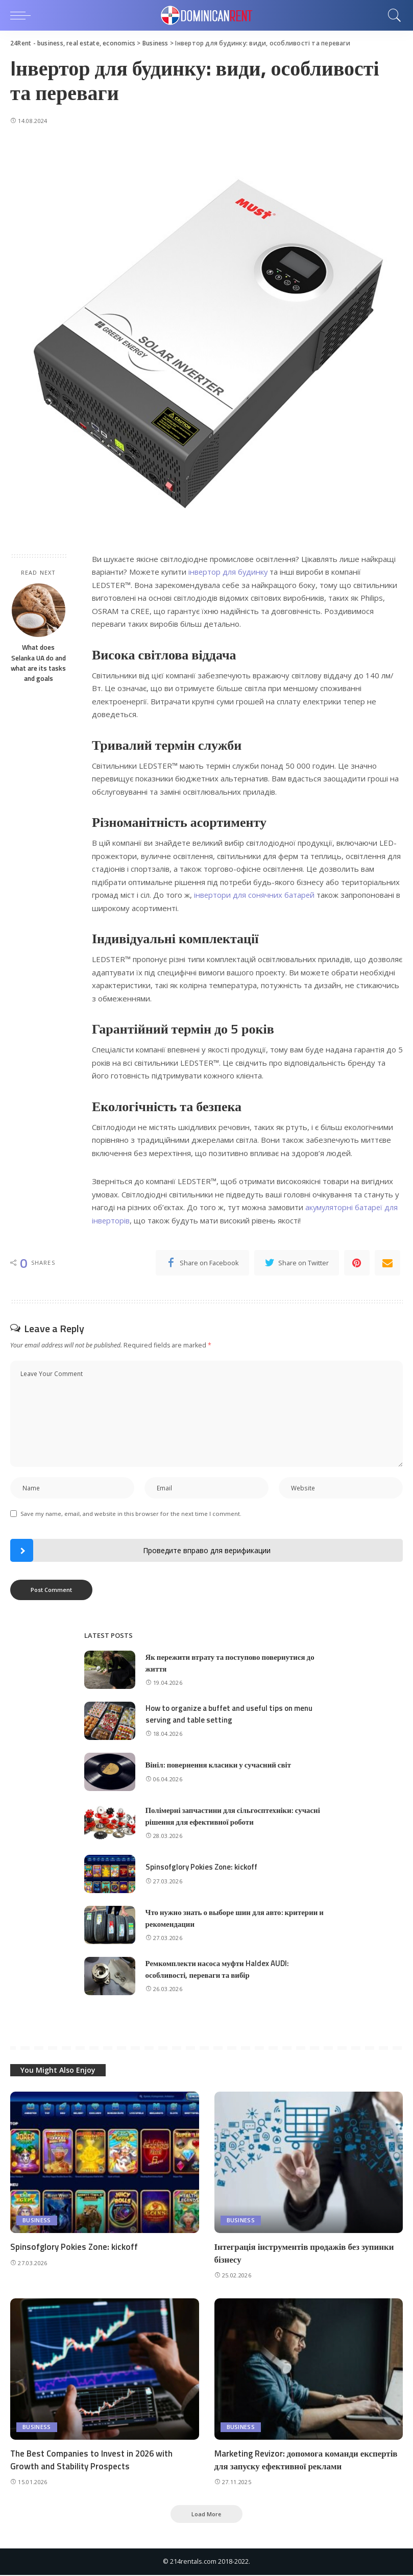 Image resolution: width=413 pixels, height=2576 pixels. I want to click on Вініл: повернення класики у сучасний світ, so click(218, 1765).